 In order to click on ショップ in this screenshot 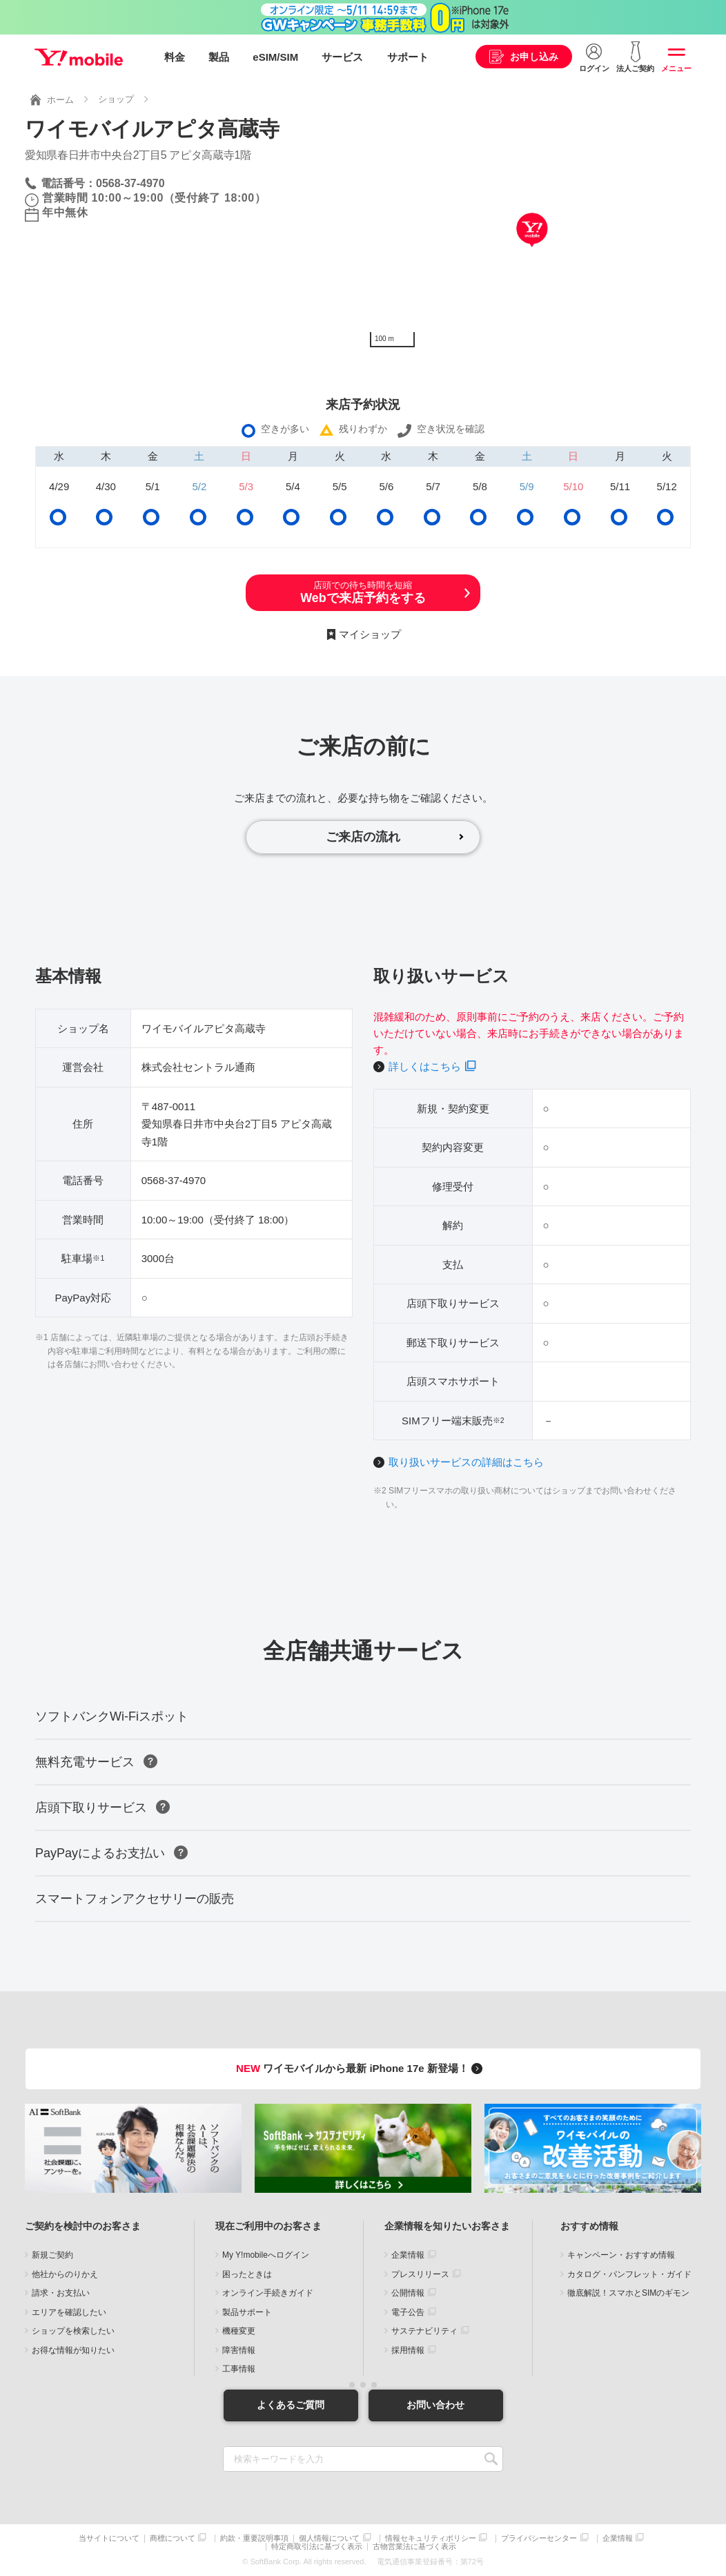, I will do `click(116, 99)`.